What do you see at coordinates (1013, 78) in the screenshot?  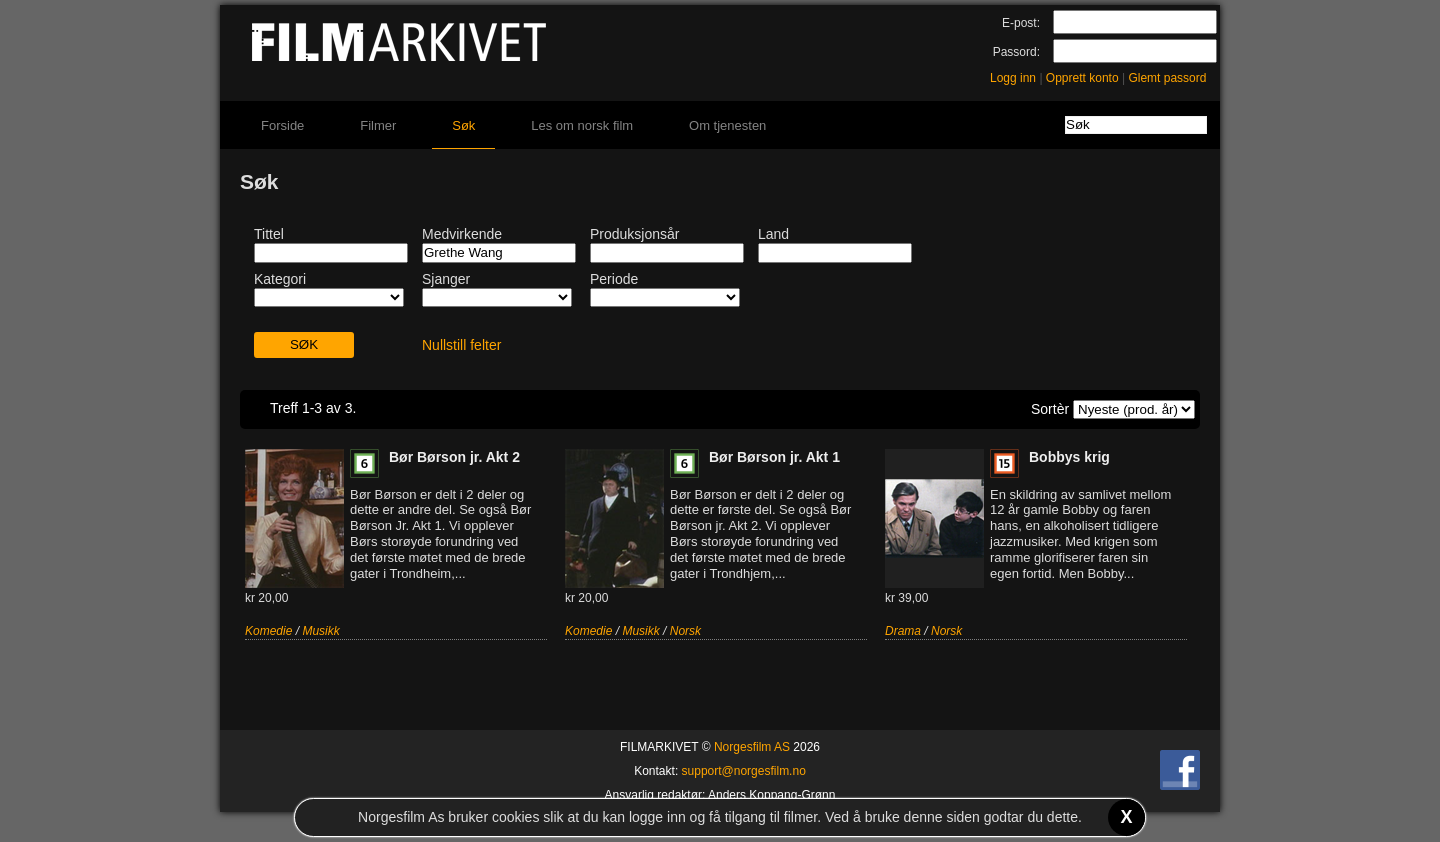 I see `Logg inn` at bounding box center [1013, 78].